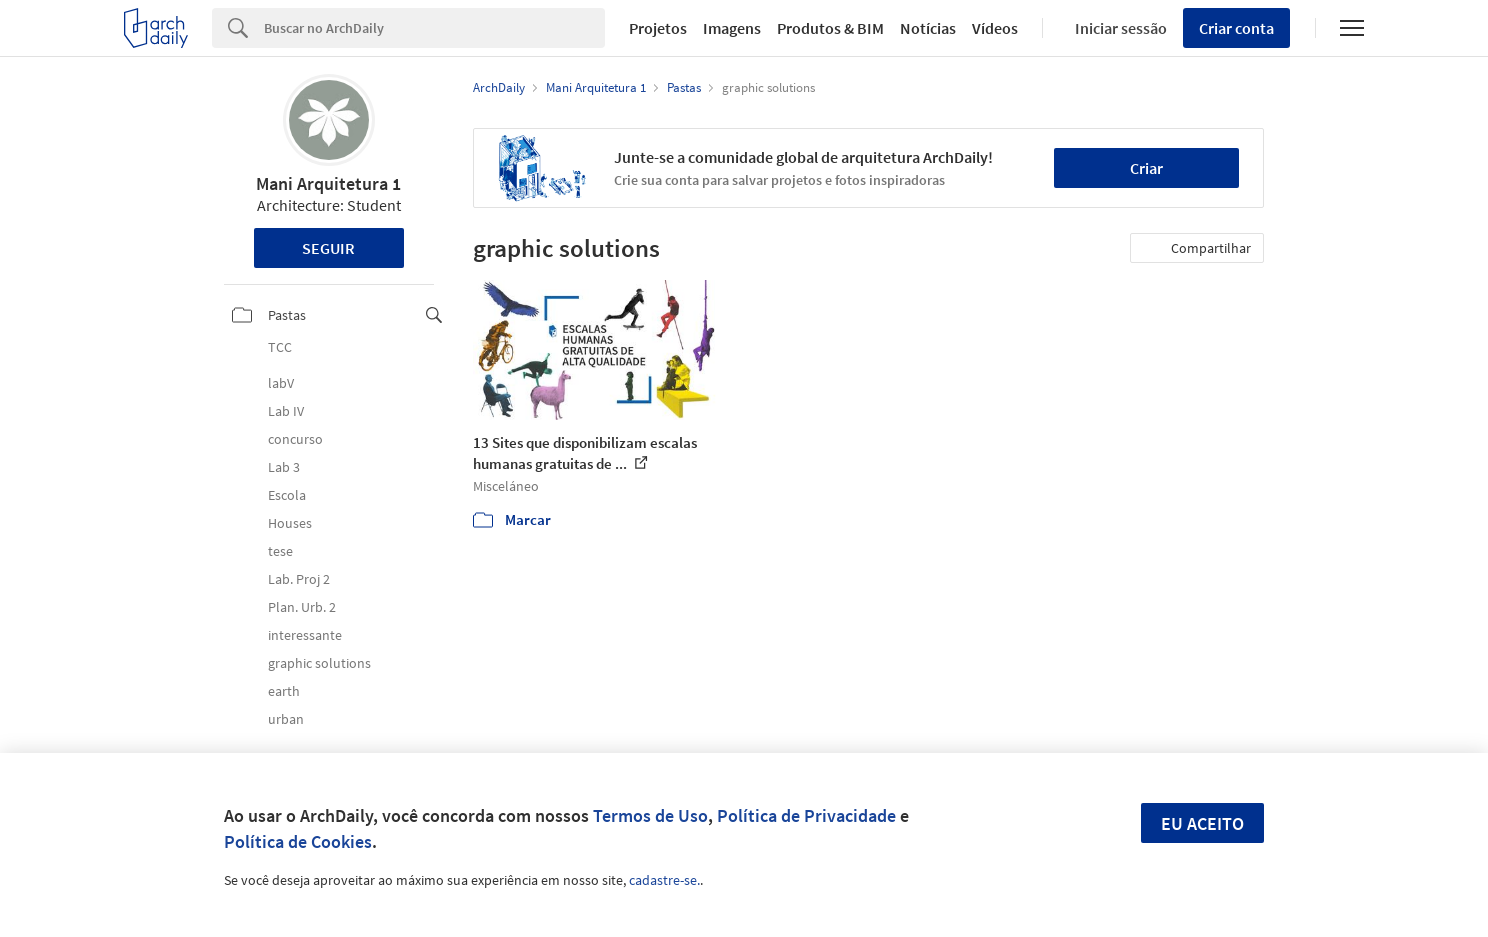 This screenshot has height=937, width=1488. What do you see at coordinates (664, 880) in the screenshot?
I see `cadastre-se.` at bounding box center [664, 880].